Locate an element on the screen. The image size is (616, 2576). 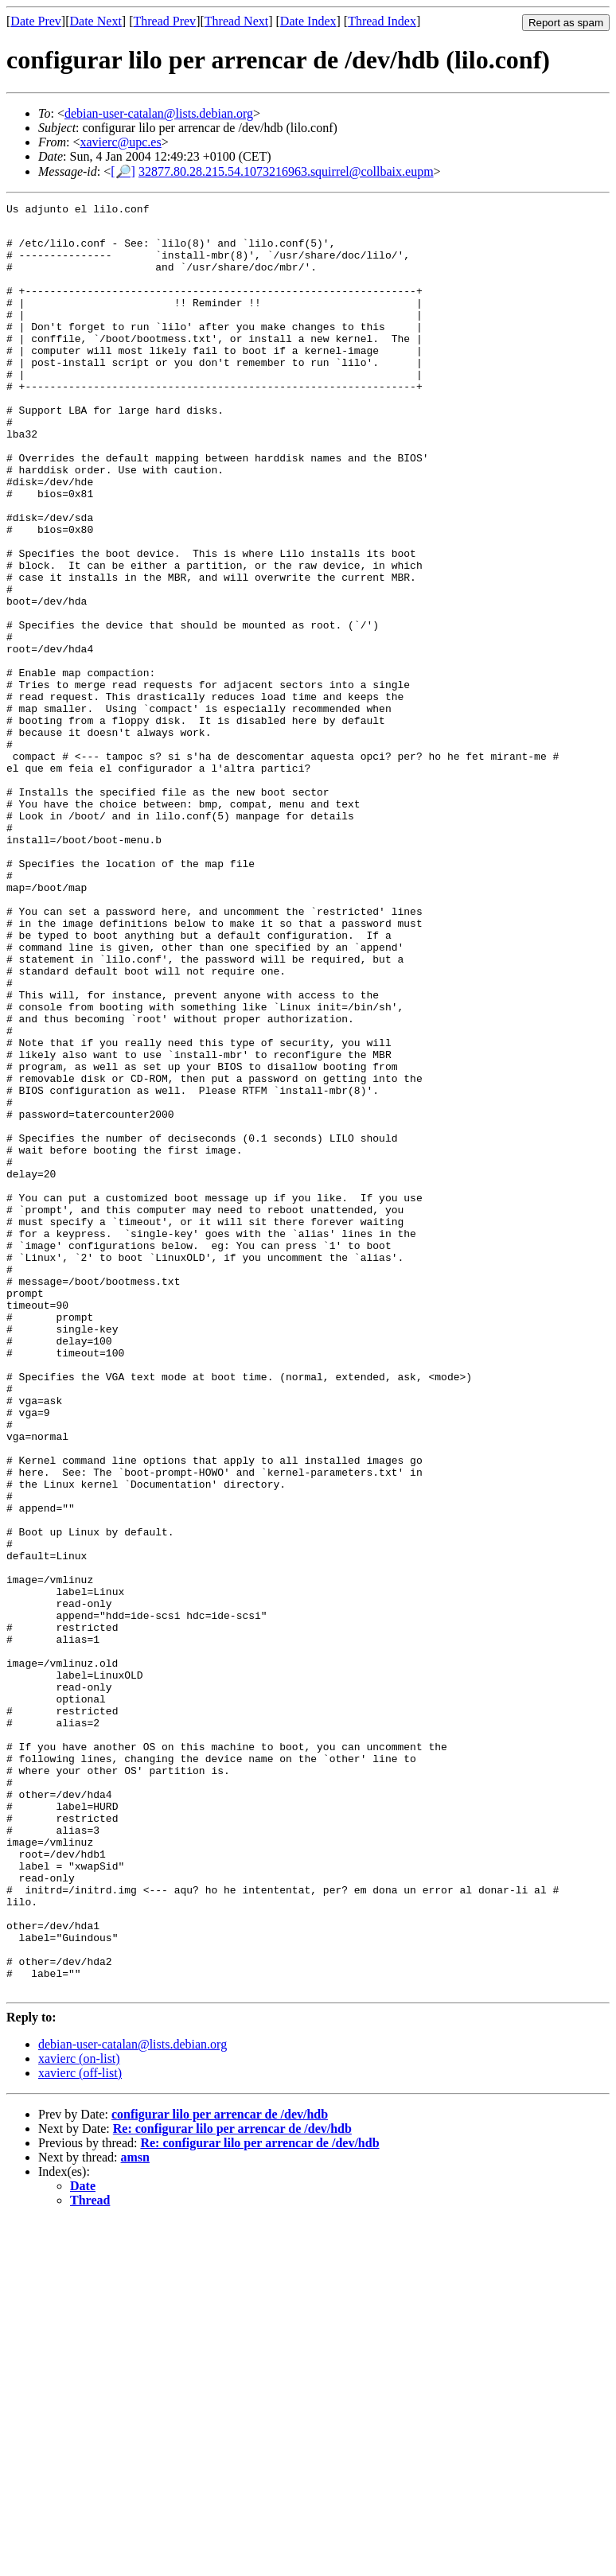
debian-user-catalan@lists.debian.org is located at coordinates (158, 113).